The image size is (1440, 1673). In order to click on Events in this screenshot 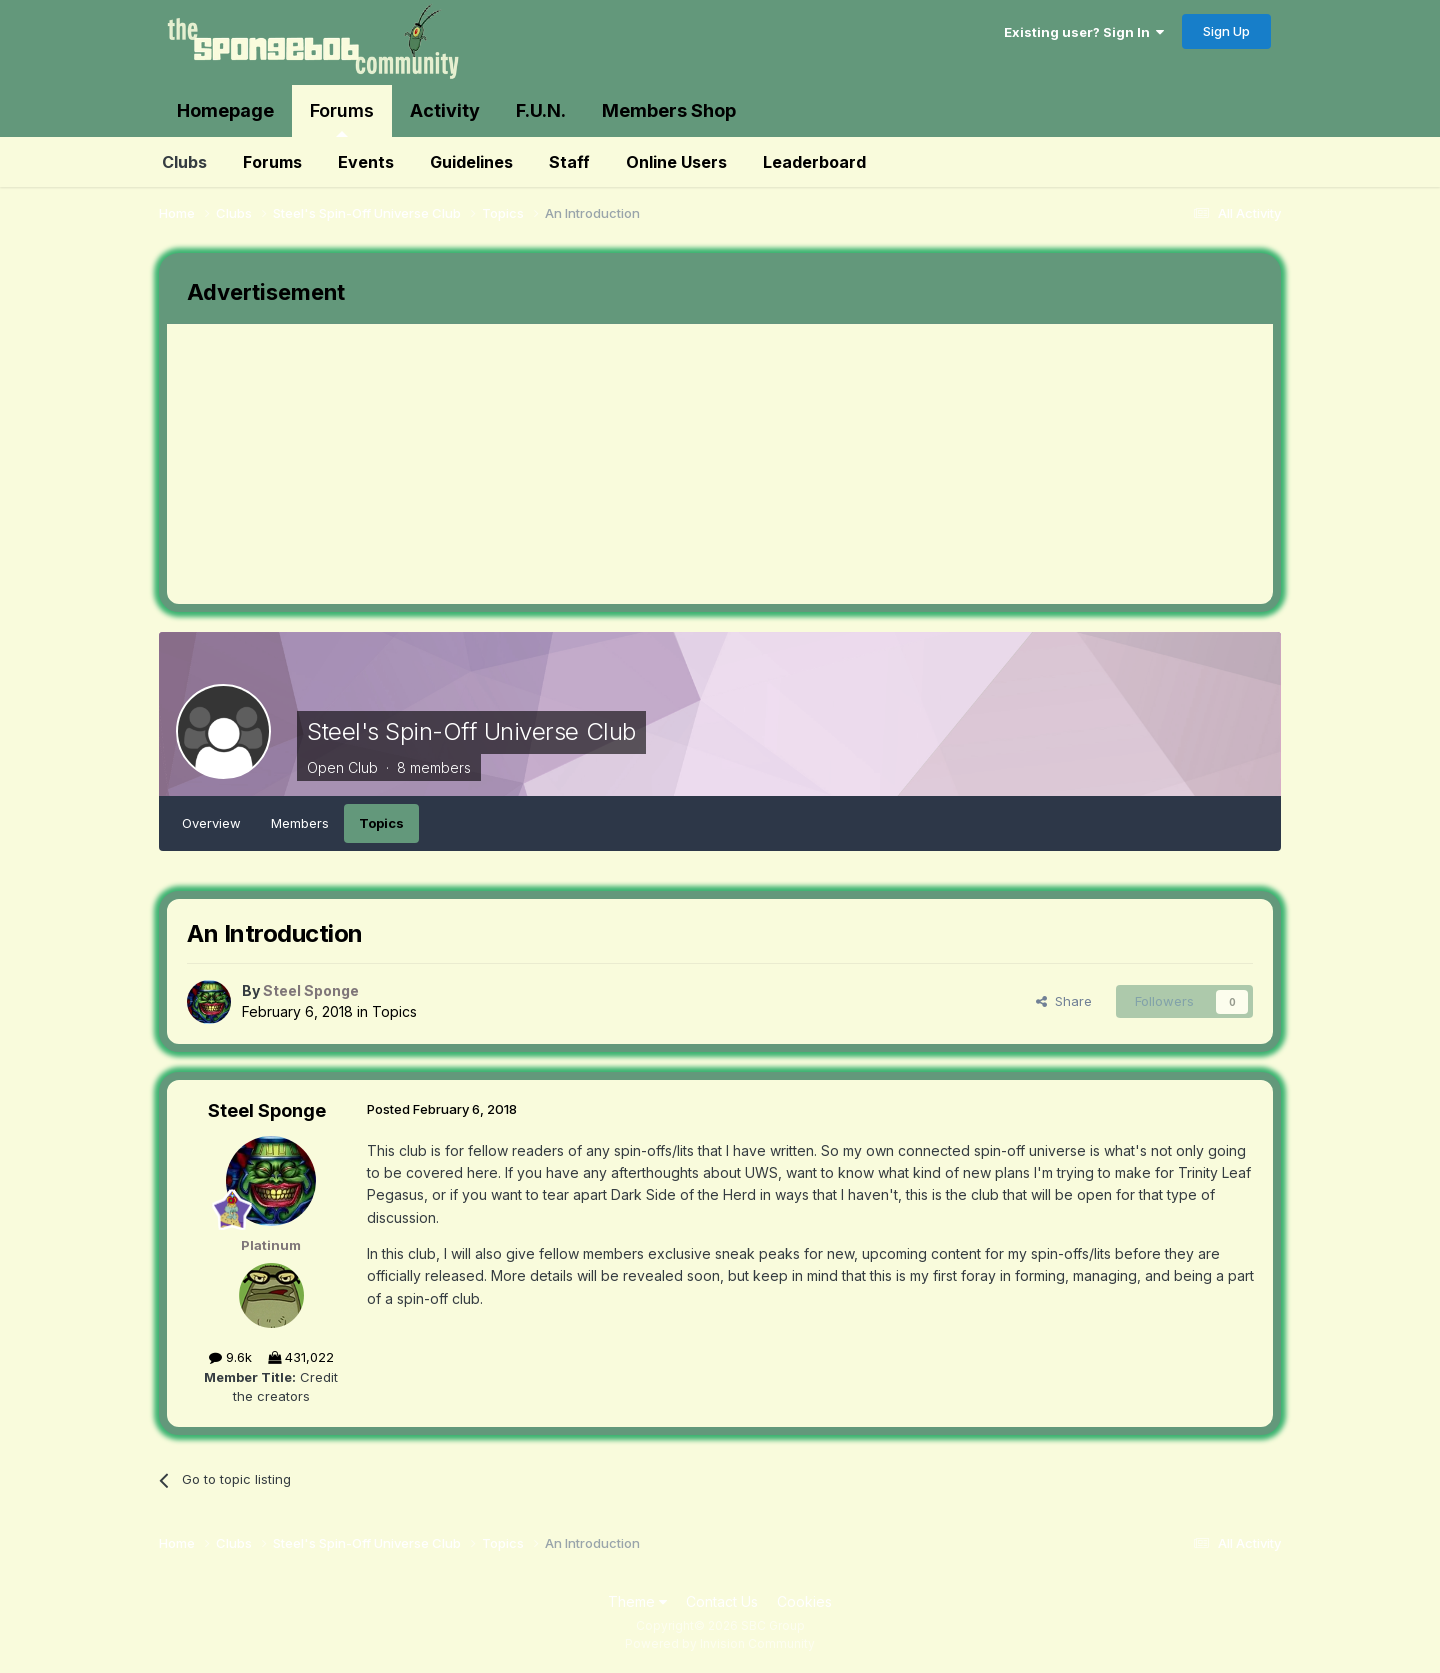, I will do `click(366, 162)`.